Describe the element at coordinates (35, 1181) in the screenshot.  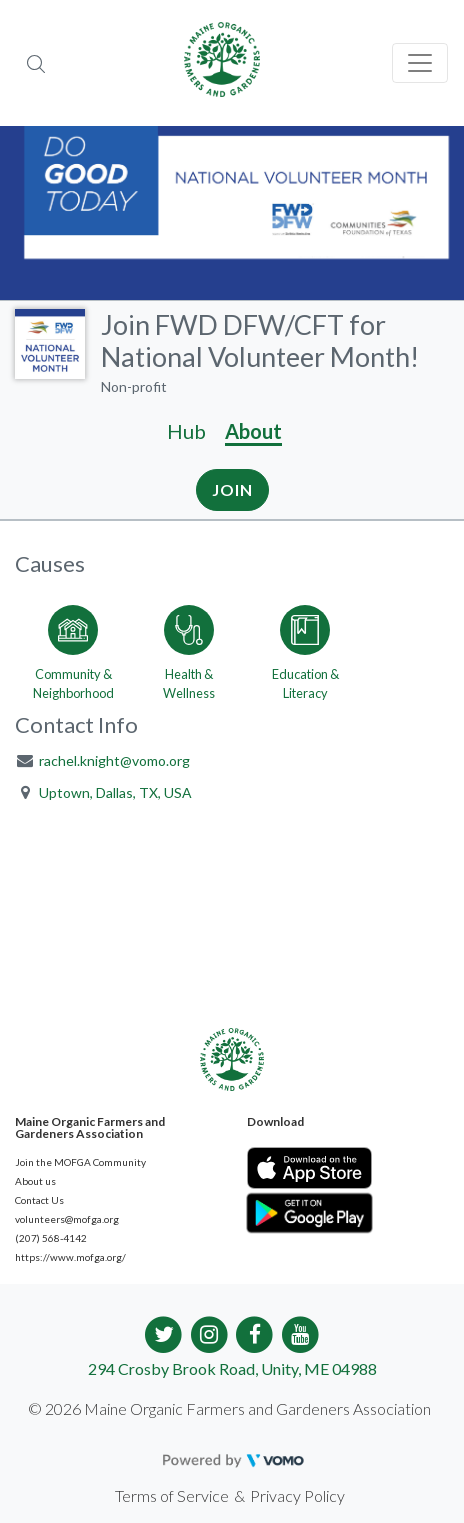
I see `About us` at that location.